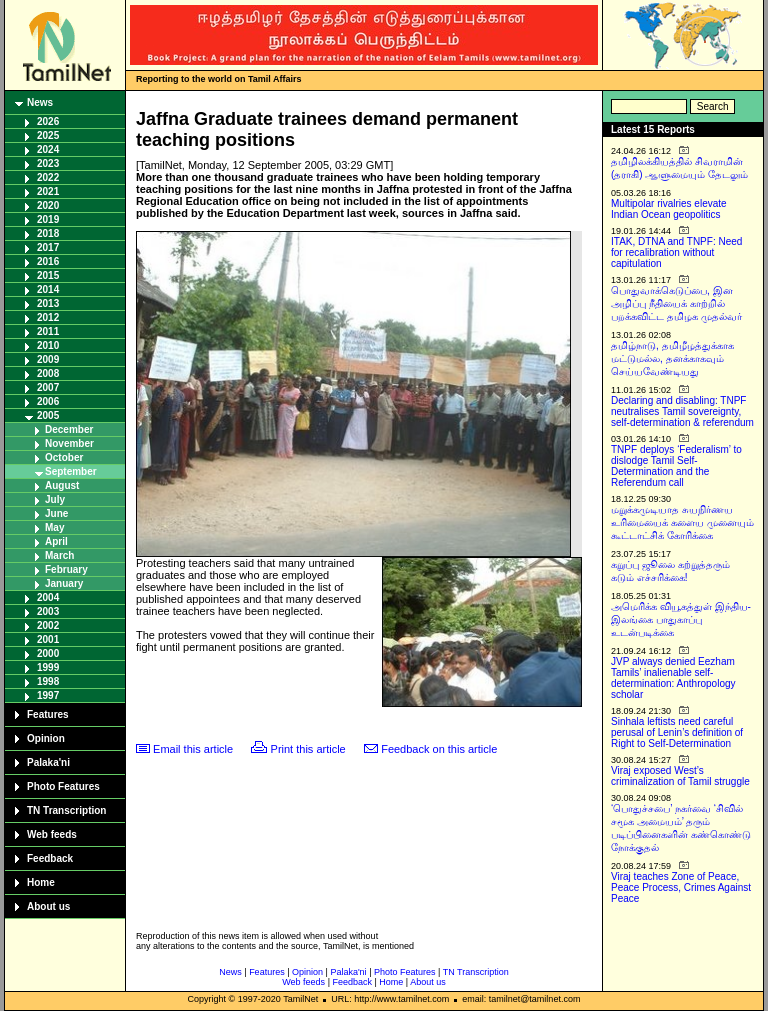 This screenshot has height=1011, width=768. Describe the element at coordinates (48, 261) in the screenshot. I see `2016` at that location.